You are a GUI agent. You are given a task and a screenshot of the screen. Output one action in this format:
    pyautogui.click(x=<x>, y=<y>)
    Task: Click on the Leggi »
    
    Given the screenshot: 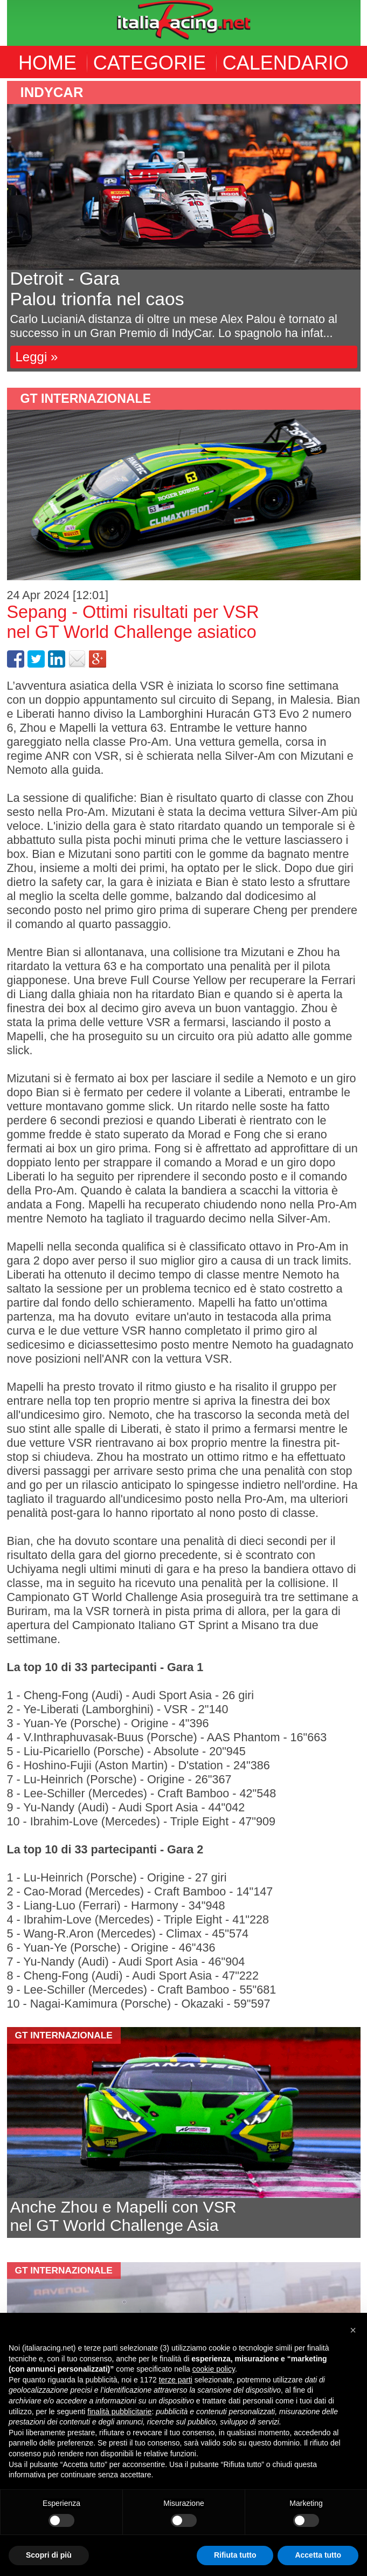 What is the action you would take?
    pyautogui.click(x=37, y=356)
    